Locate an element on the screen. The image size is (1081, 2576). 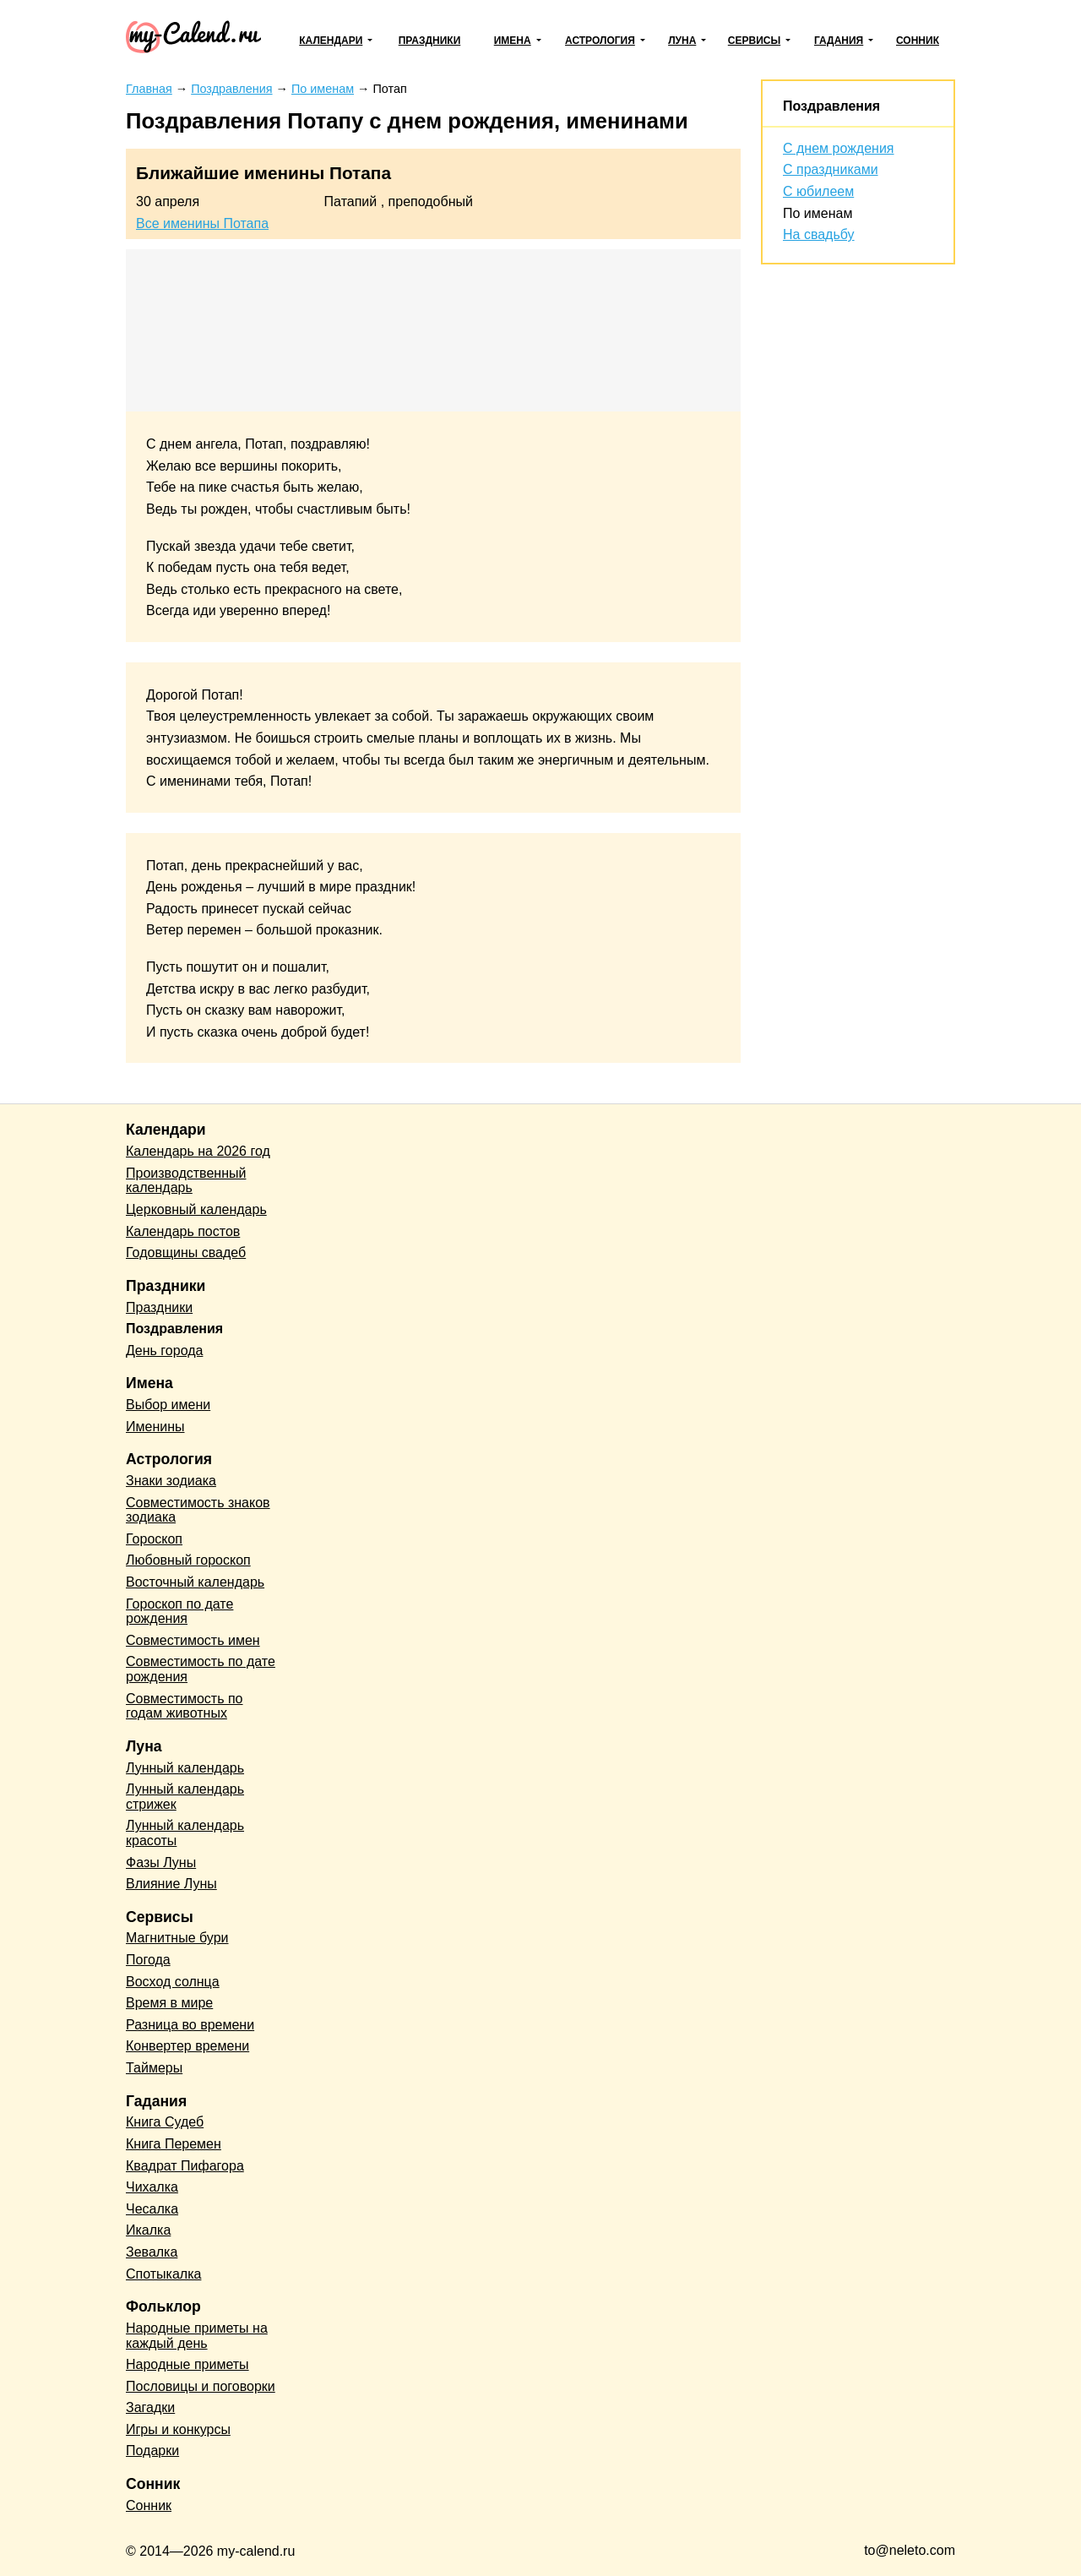
Фазы Луны is located at coordinates (161, 1862).